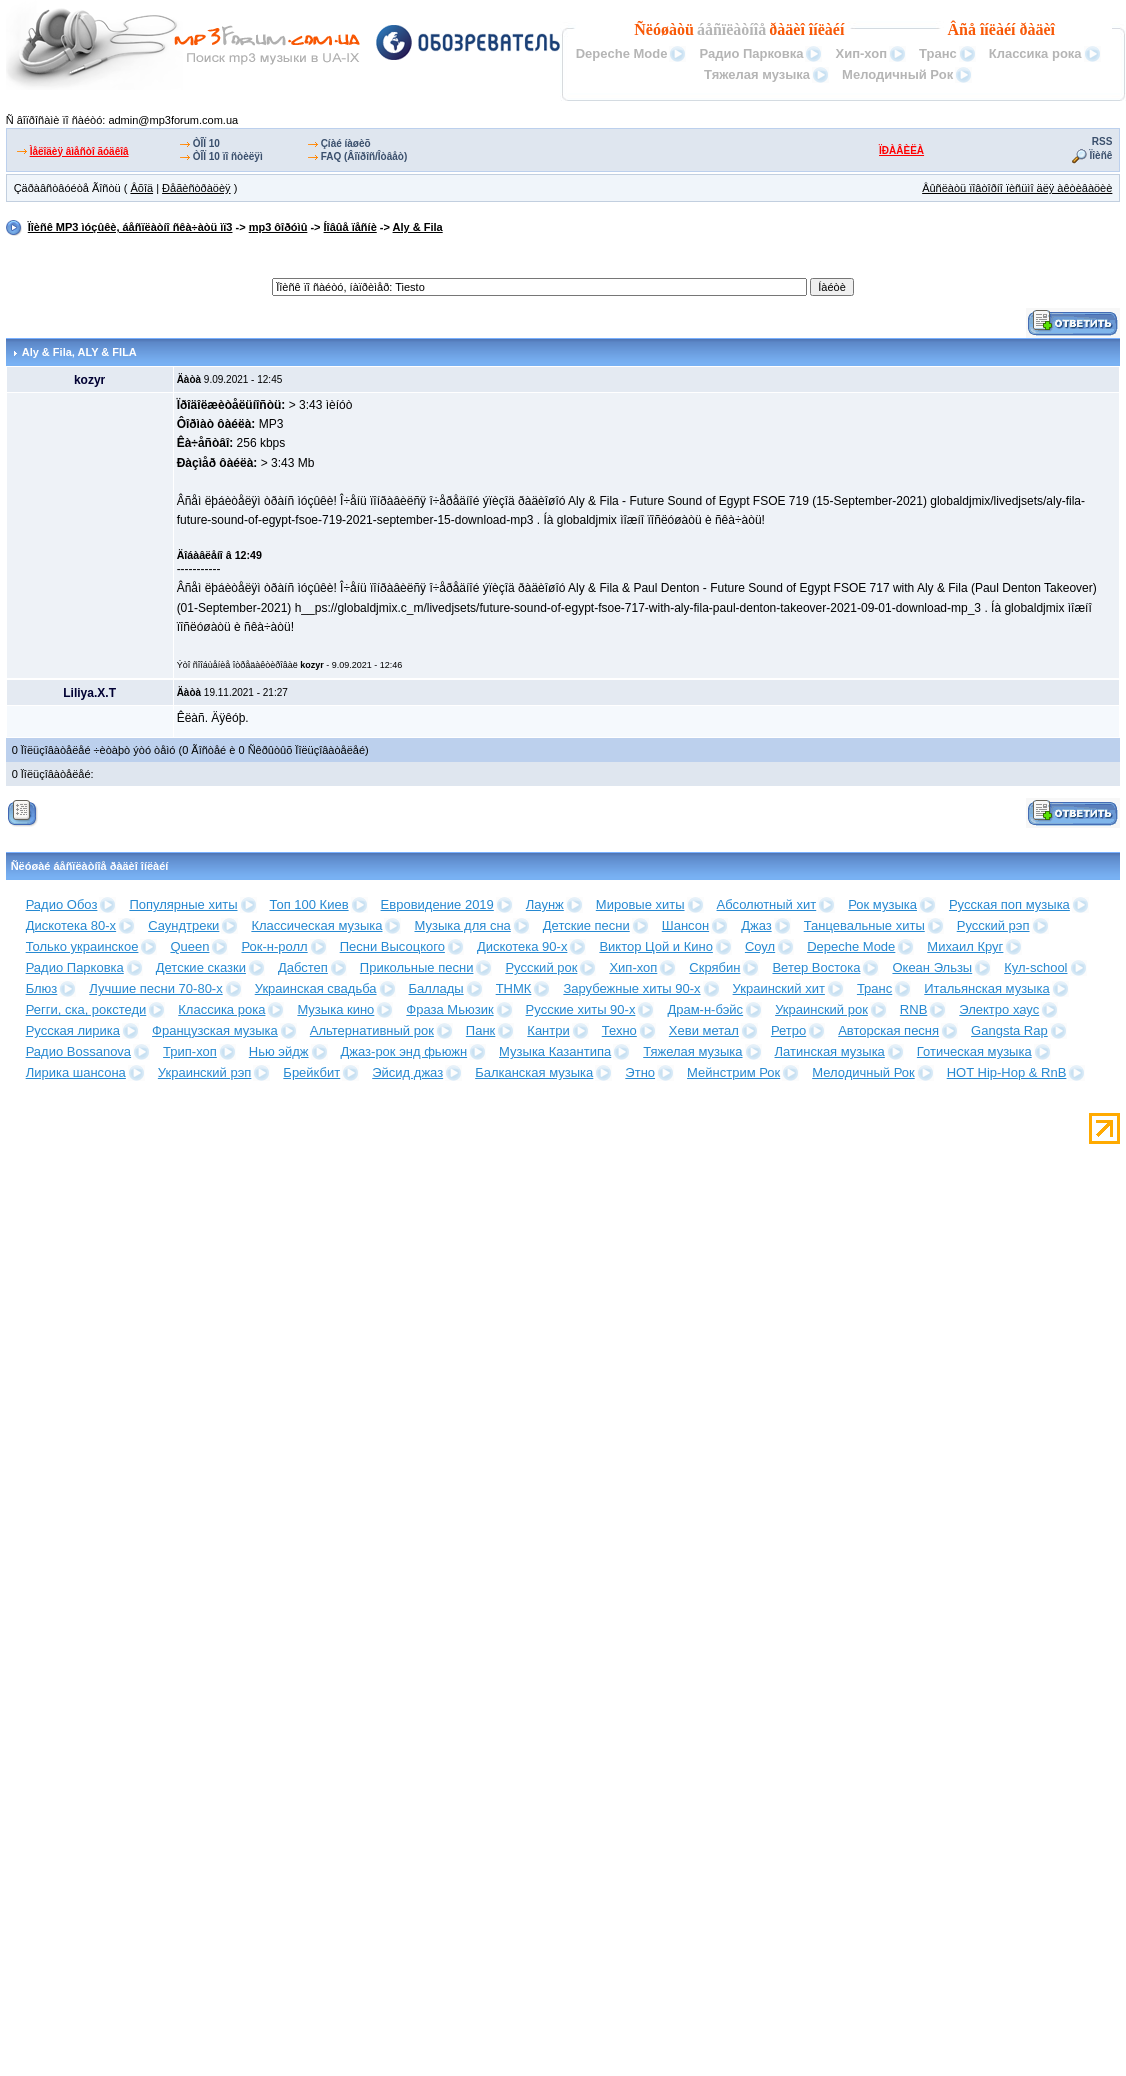  What do you see at coordinates (864, 925) in the screenshot?
I see `Танцевальные хиты` at bounding box center [864, 925].